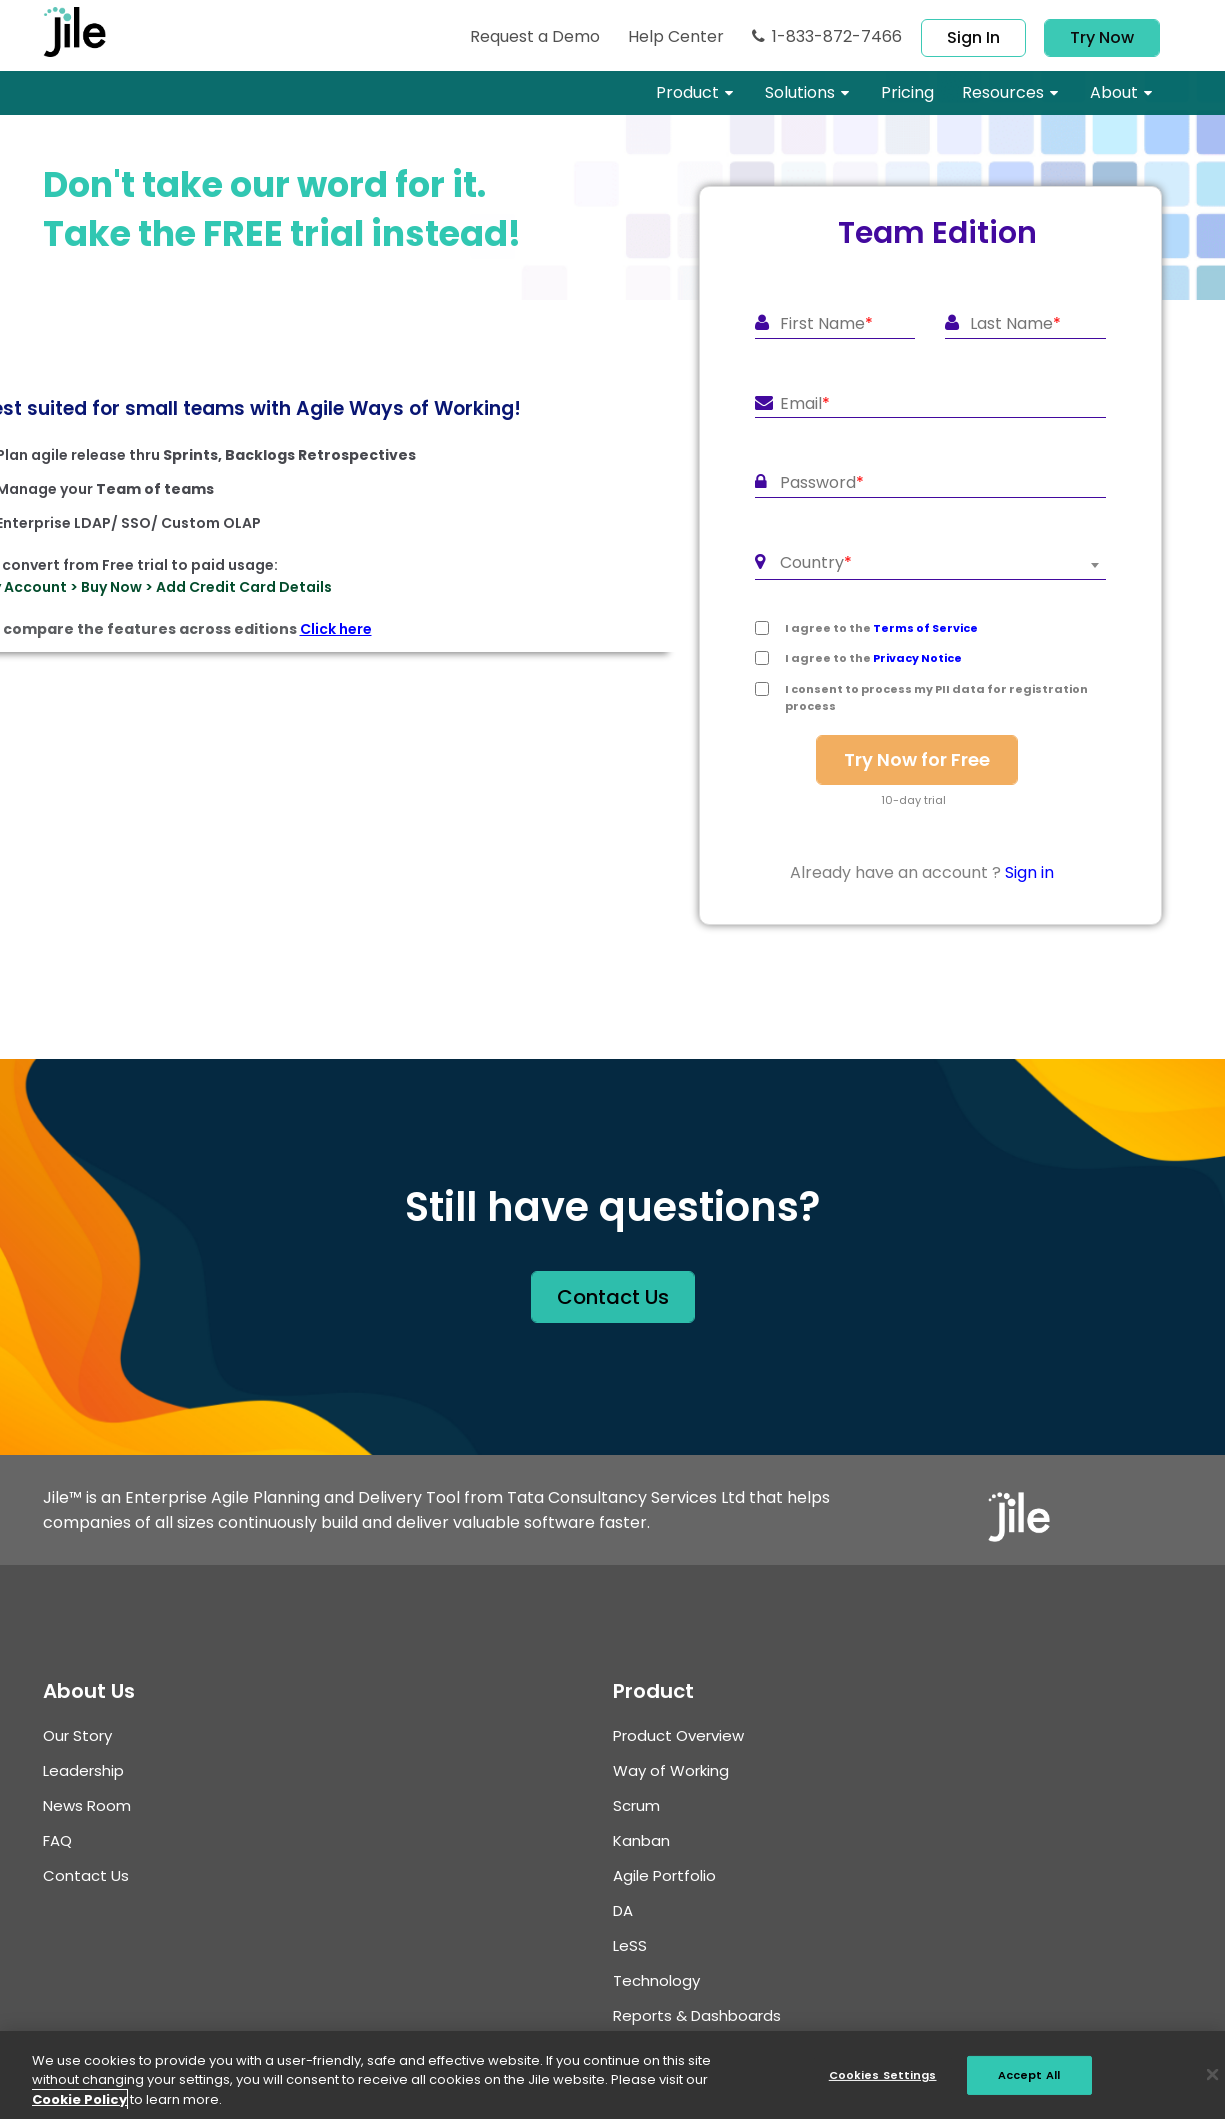  What do you see at coordinates (913, 800) in the screenshot?
I see `10-day trial` at bounding box center [913, 800].